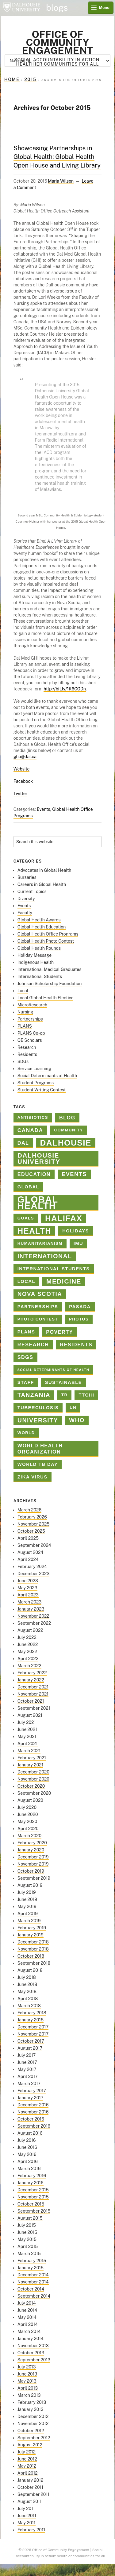 This screenshot has width=115, height=2576. I want to click on July 2017, so click(26, 2055).